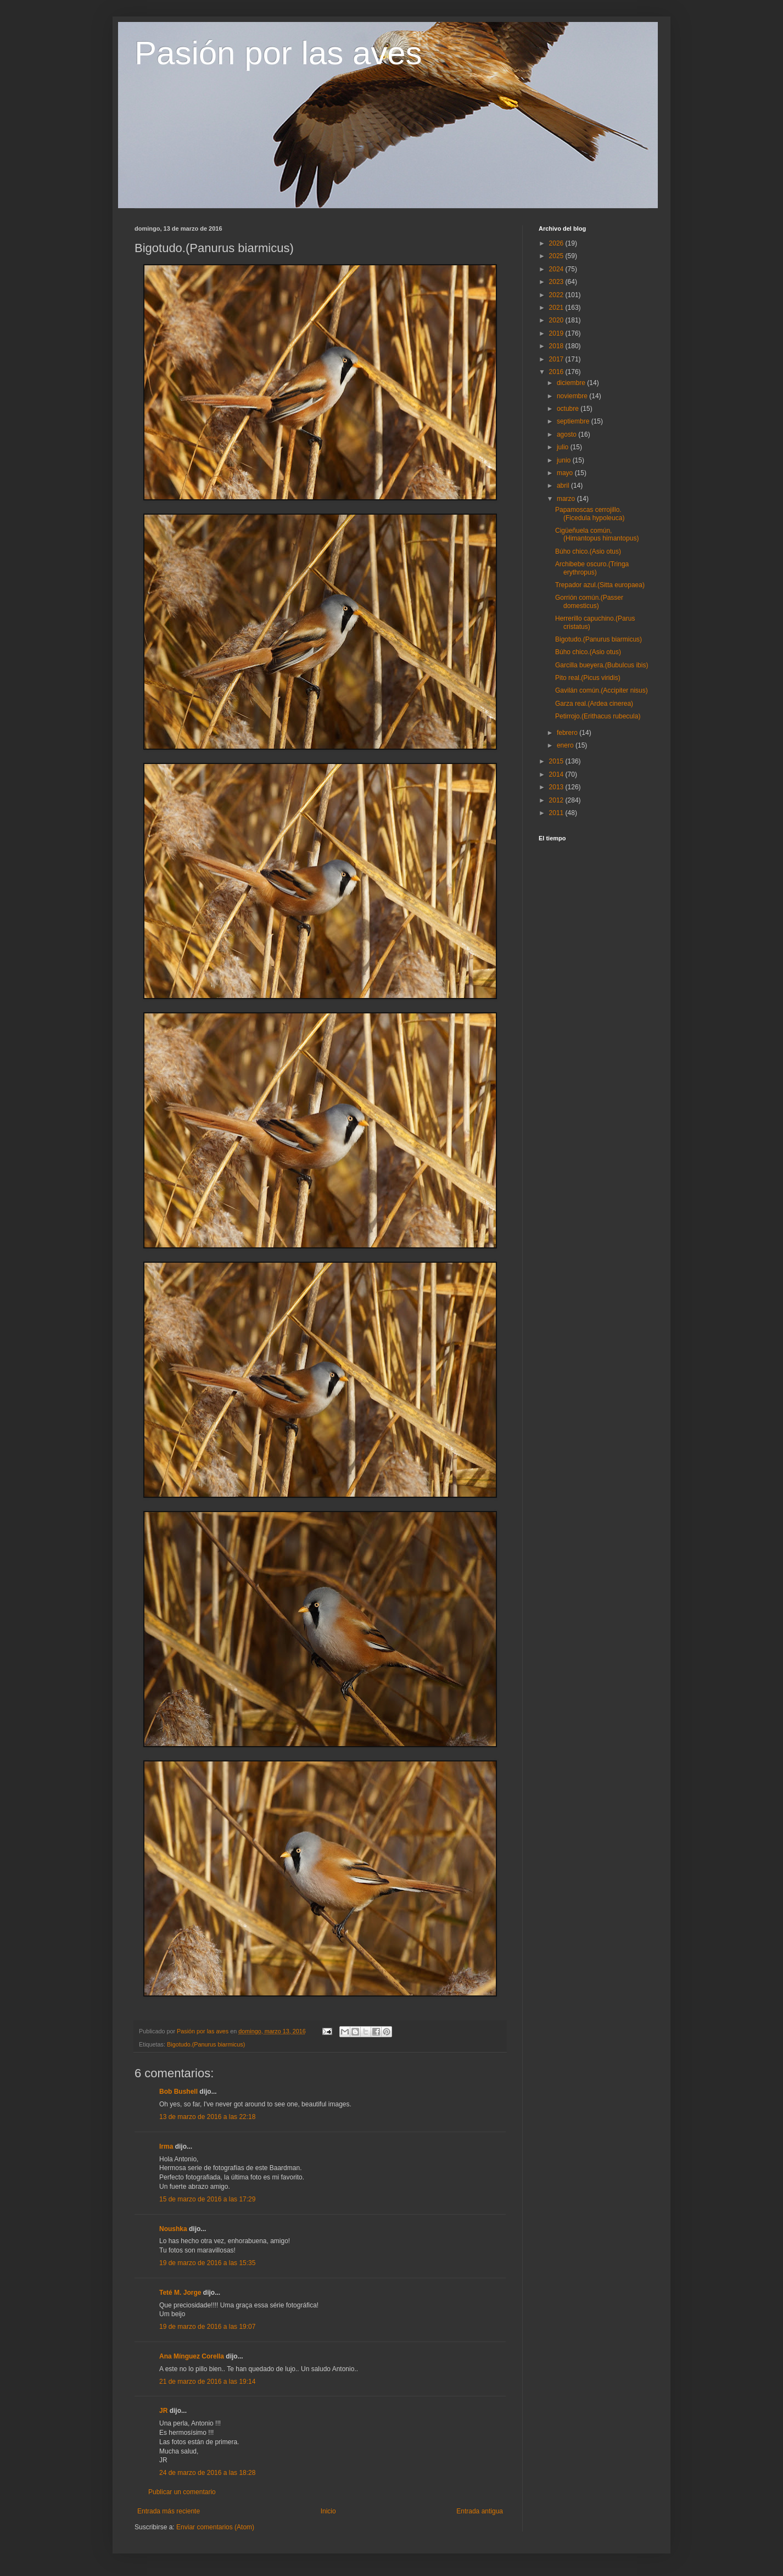 The height and width of the screenshot is (2576, 783). I want to click on JR, so click(163, 2411).